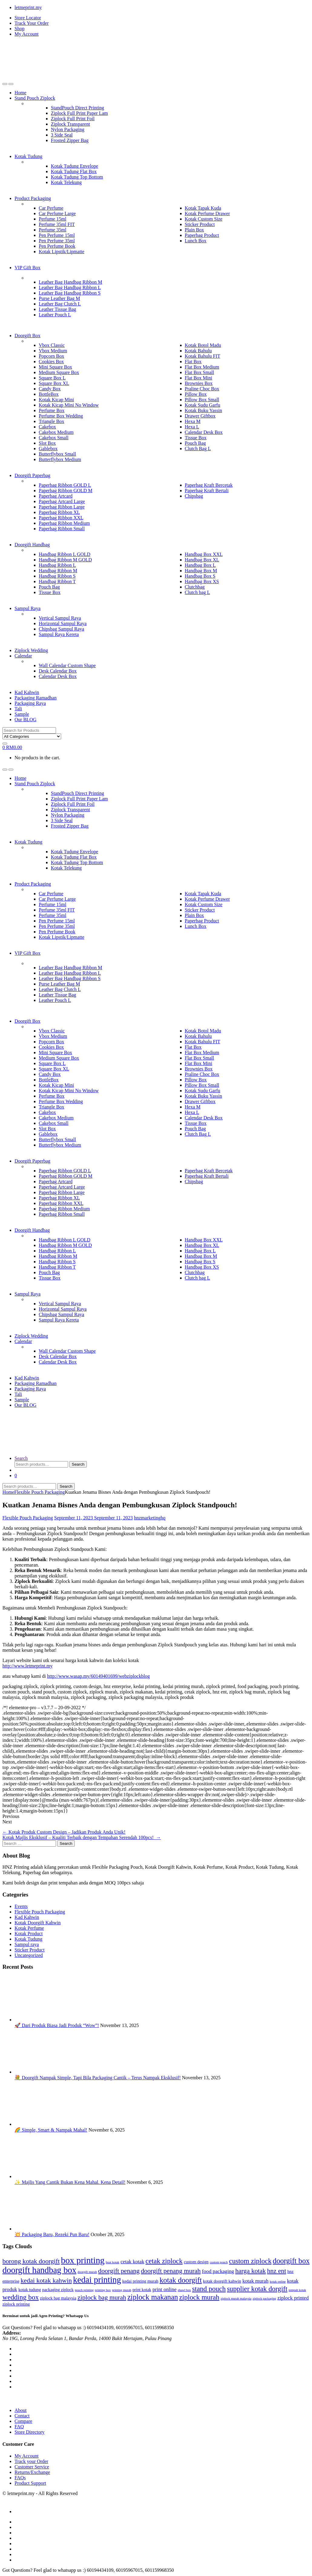 The image size is (312, 2576). What do you see at coordinates (202, 388) in the screenshot?
I see `Praline Choc Box` at bounding box center [202, 388].